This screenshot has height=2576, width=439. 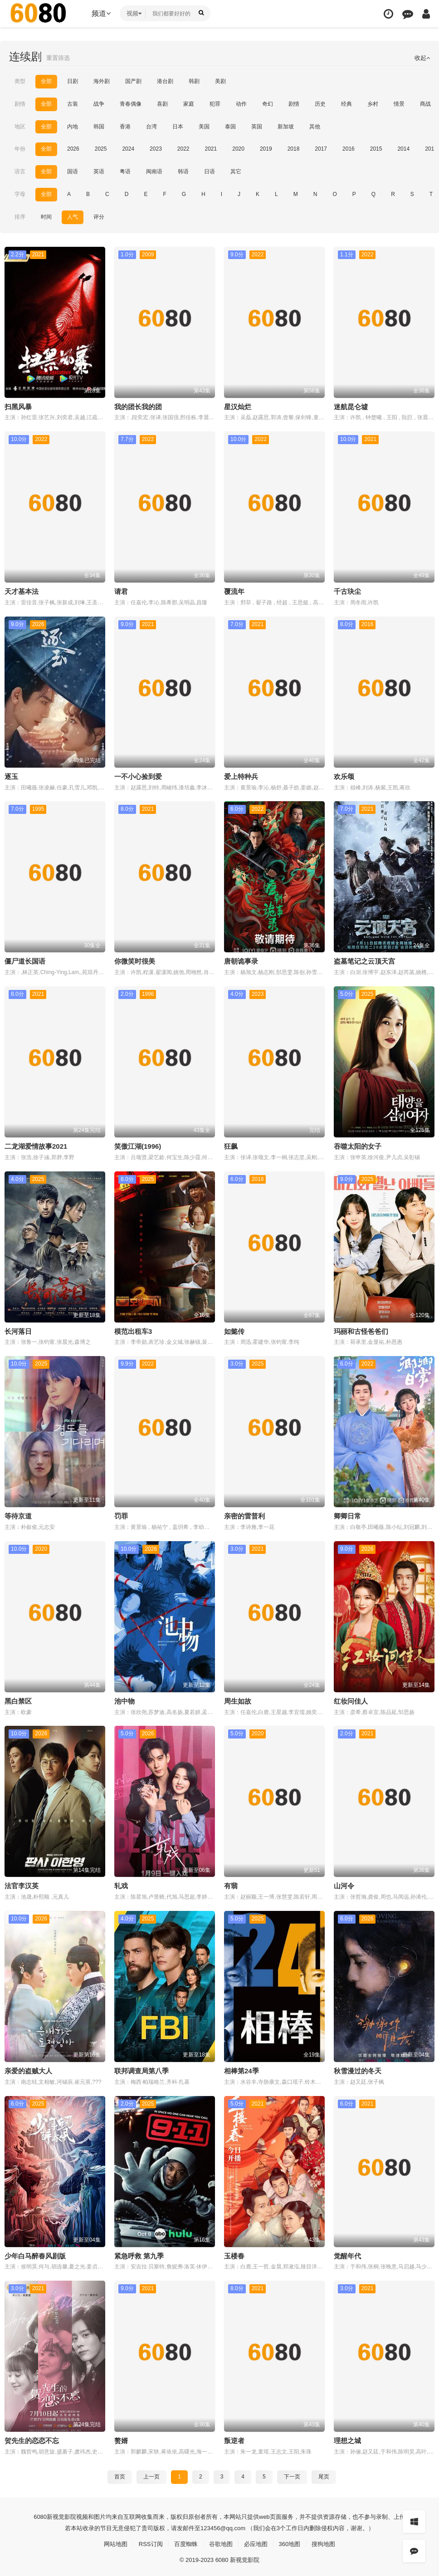 What do you see at coordinates (211, 149) in the screenshot?
I see `2021` at bounding box center [211, 149].